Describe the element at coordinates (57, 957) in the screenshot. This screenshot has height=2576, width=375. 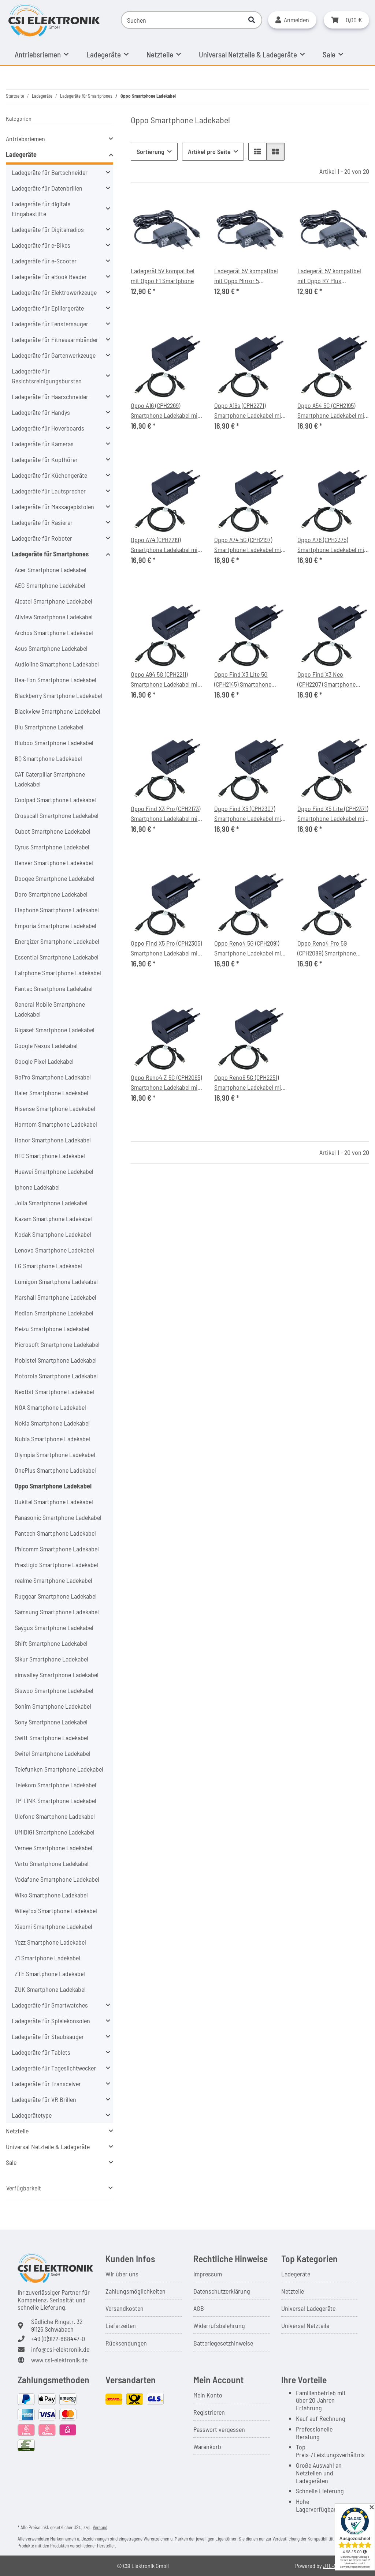
I see `Essential Smartphone Ladekabel` at that location.